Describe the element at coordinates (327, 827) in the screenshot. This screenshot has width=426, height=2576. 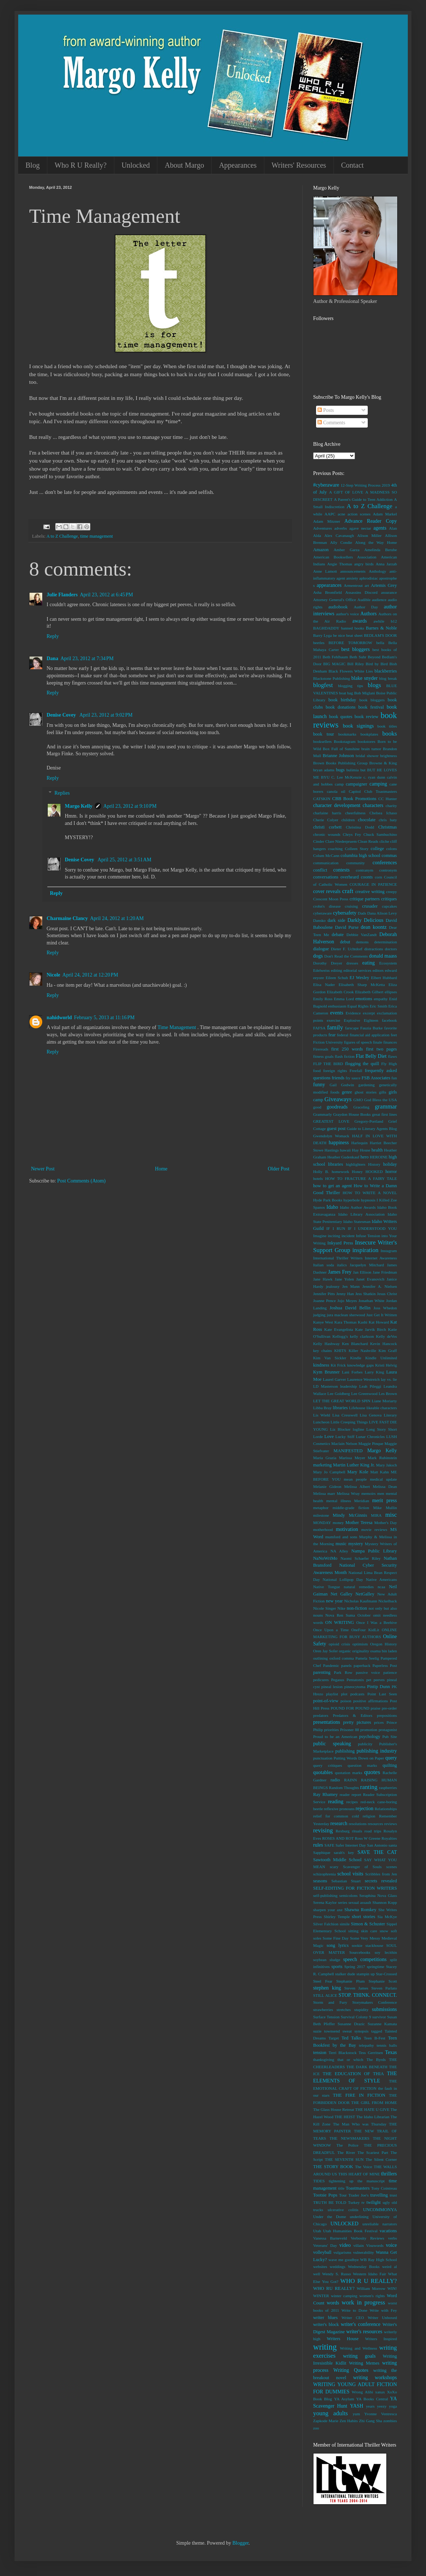
I see `christi corbett` at that location.